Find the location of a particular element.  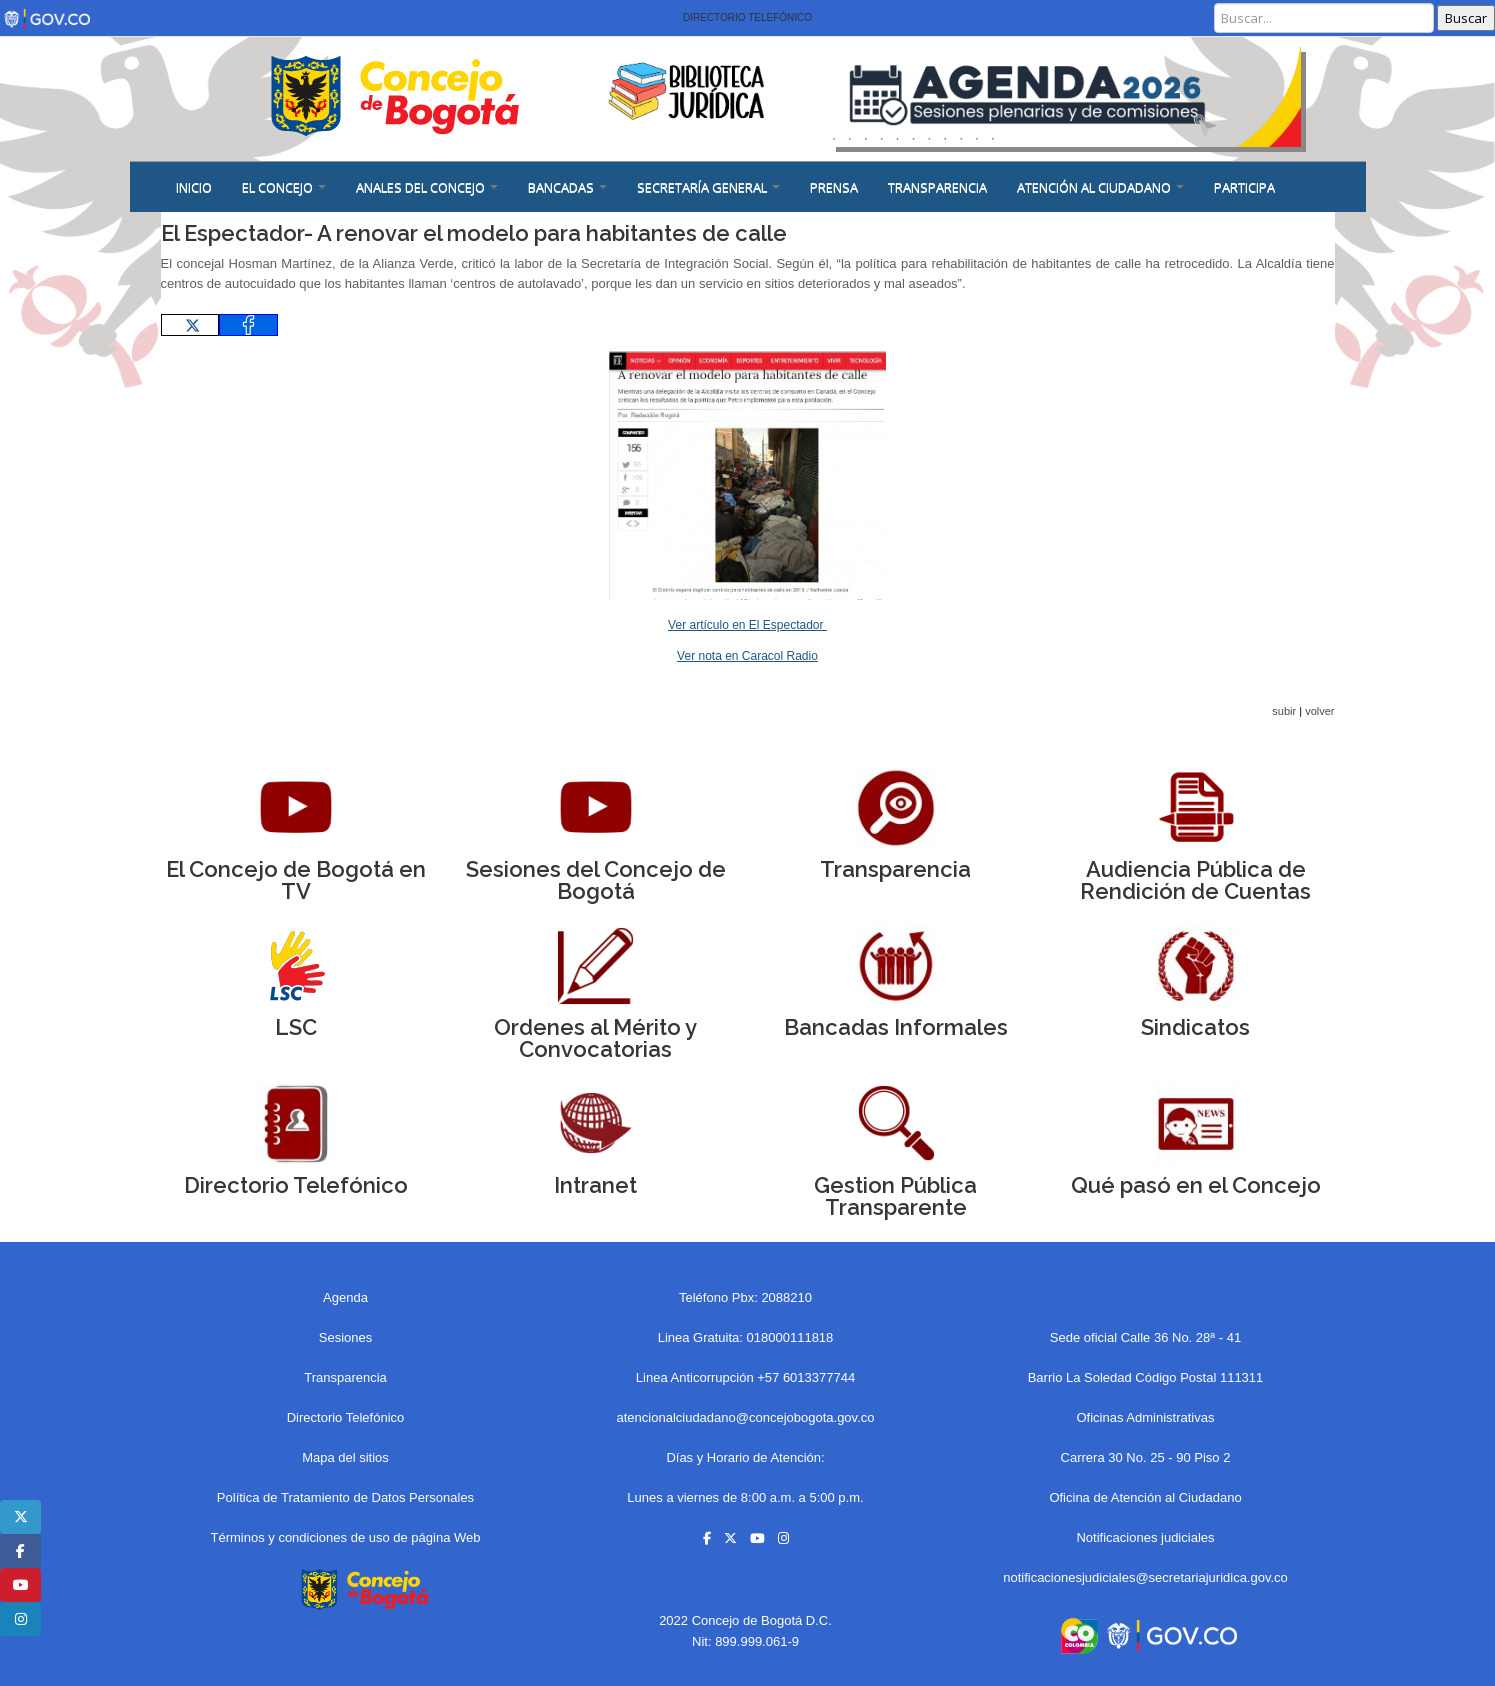

Directorio Telefónico is located at coordinates (747, 17).